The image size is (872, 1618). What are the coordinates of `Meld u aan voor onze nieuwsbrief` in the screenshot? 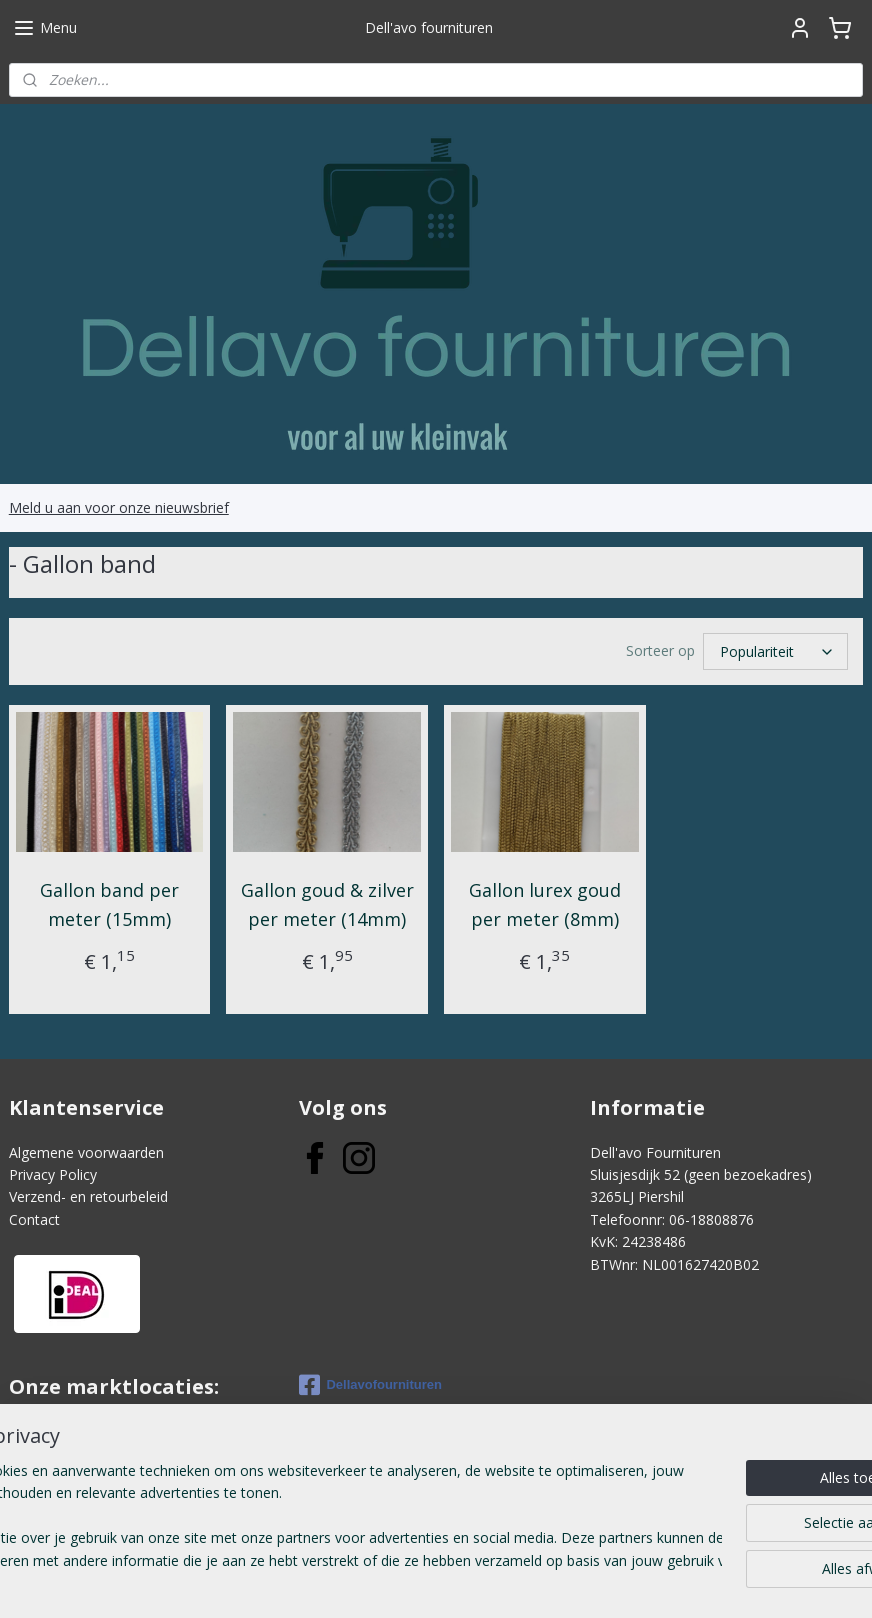 It's located at (119, 507).